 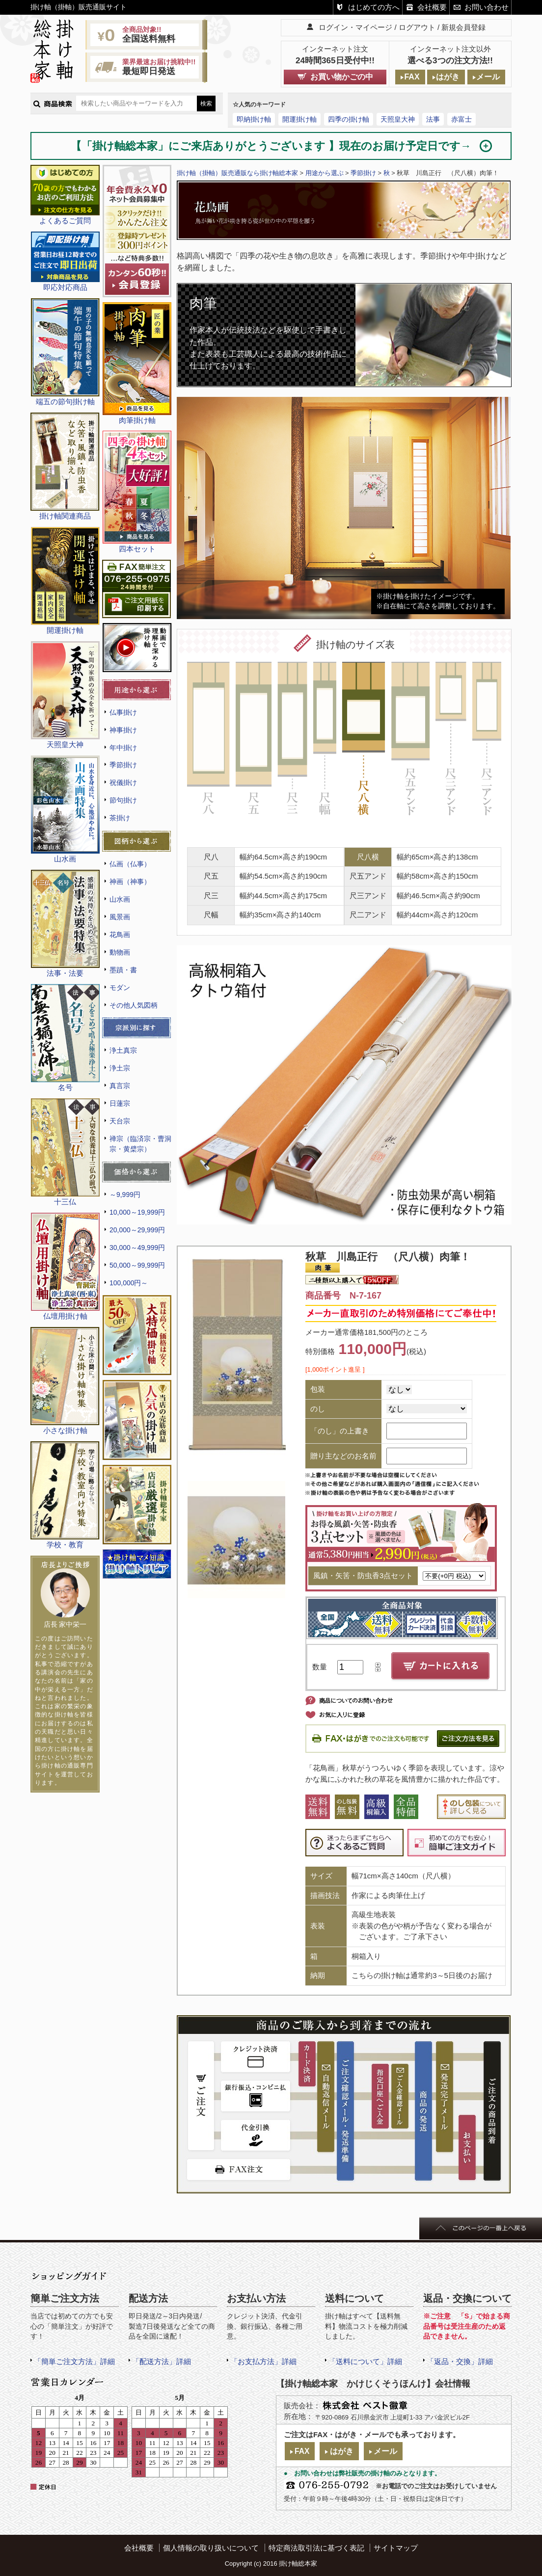 What do you see at coordinates (355, 27) in the screenshot?
I see `ログイン・マイページ` at bounding box center [355, 27].